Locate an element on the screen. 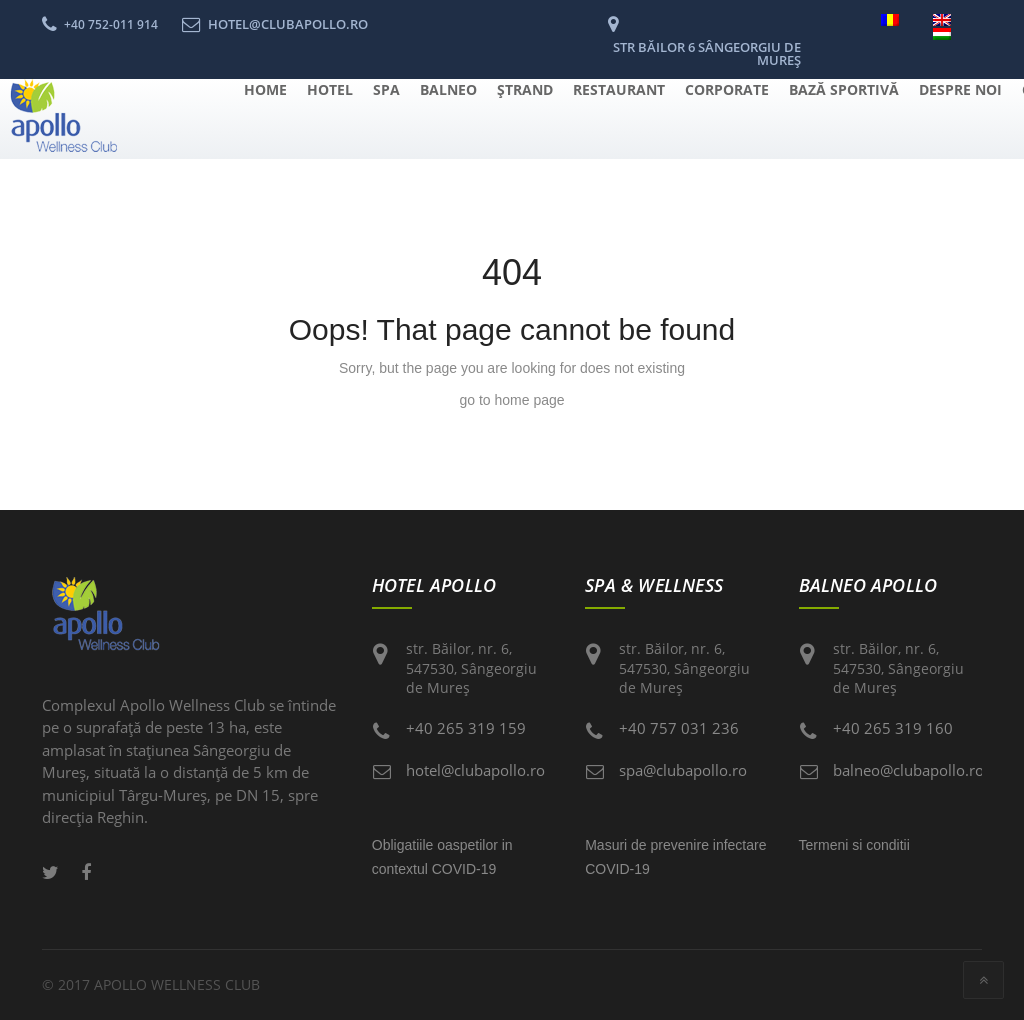 Image resolution: width=1024 pixels, height=1020 pixels. Termeni si conditii is located at coordinates (854, 845).